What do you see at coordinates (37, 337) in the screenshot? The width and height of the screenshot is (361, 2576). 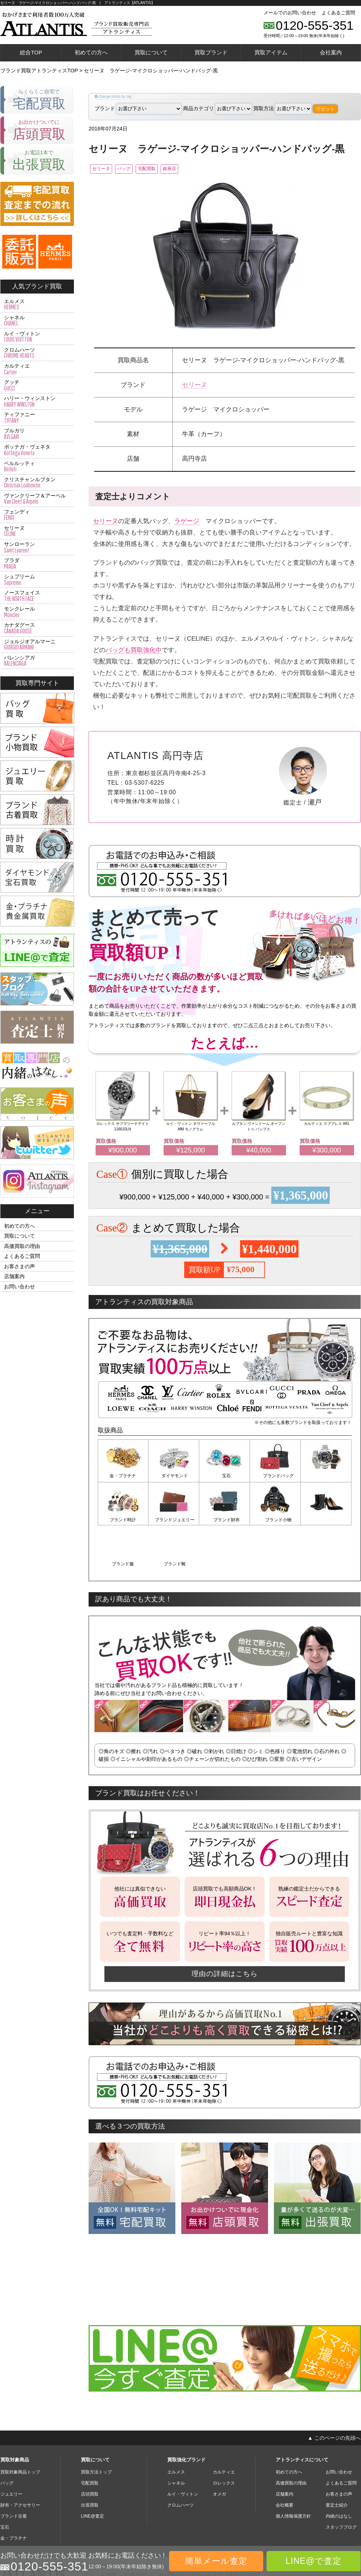 I see `ルイ・ヴィトン` at bounding box center [37, 337].